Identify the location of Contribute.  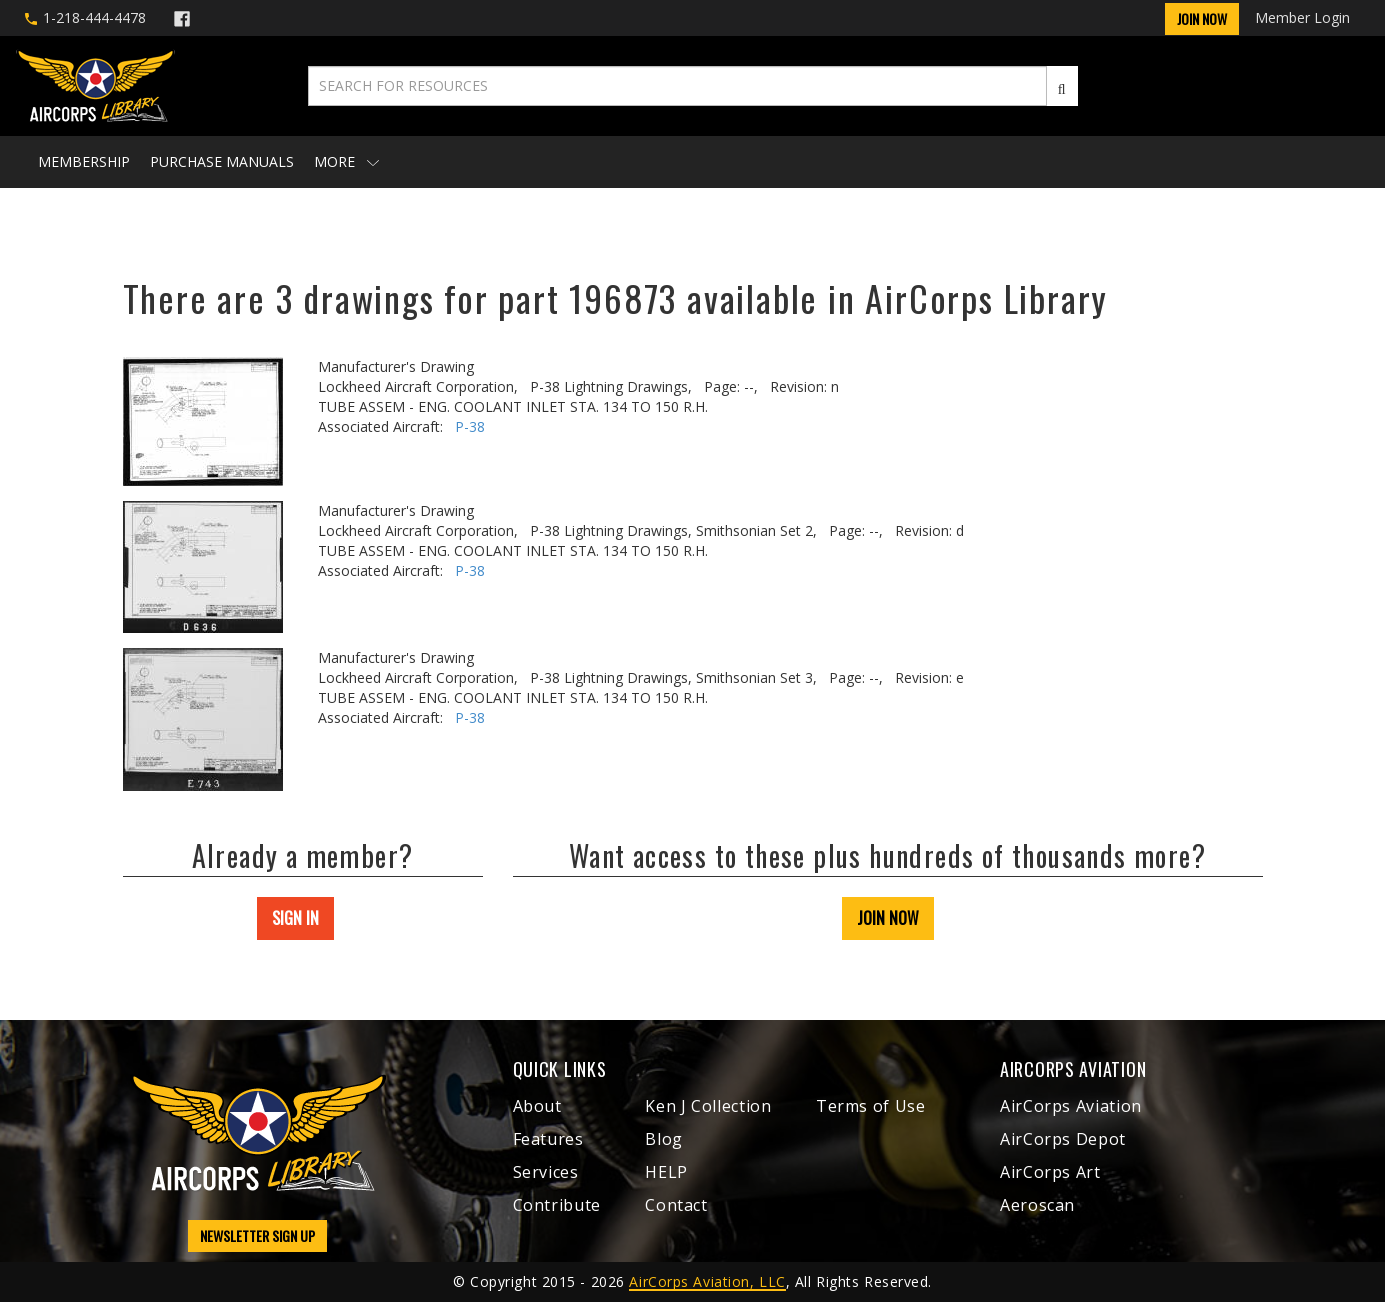
(557, 1205).